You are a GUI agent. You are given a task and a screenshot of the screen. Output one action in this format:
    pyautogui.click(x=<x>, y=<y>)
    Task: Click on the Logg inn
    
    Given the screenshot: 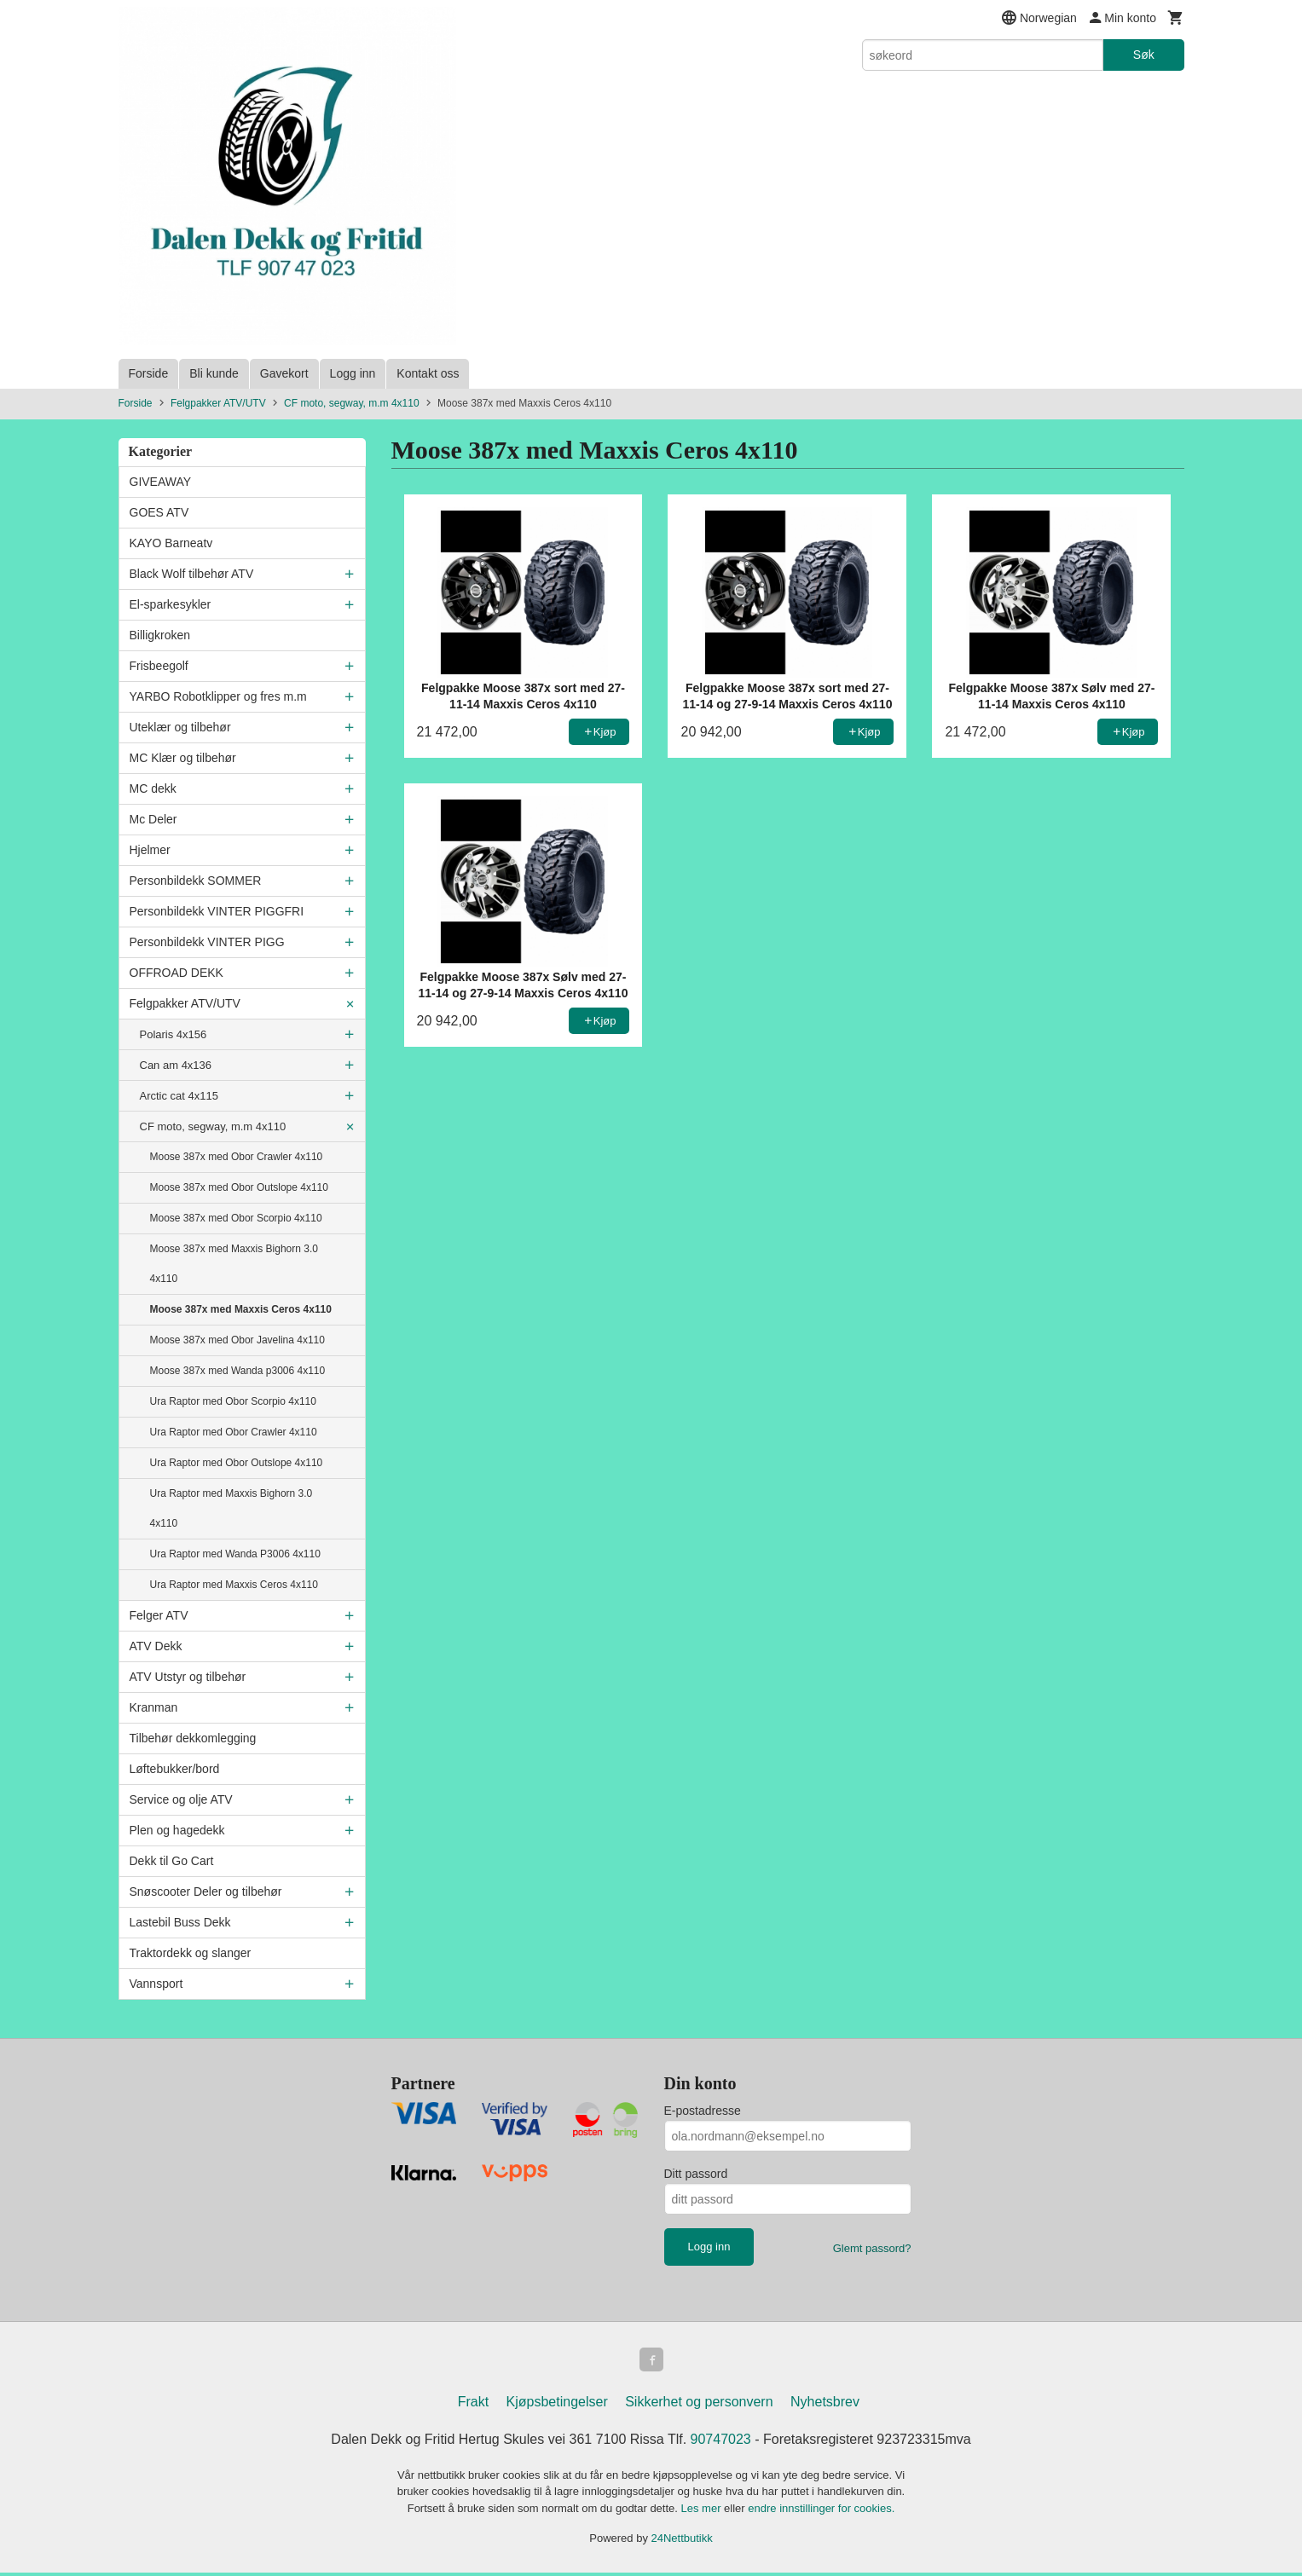 What is the action you would take?
    pyautogui.click(x=353, y=373)
    